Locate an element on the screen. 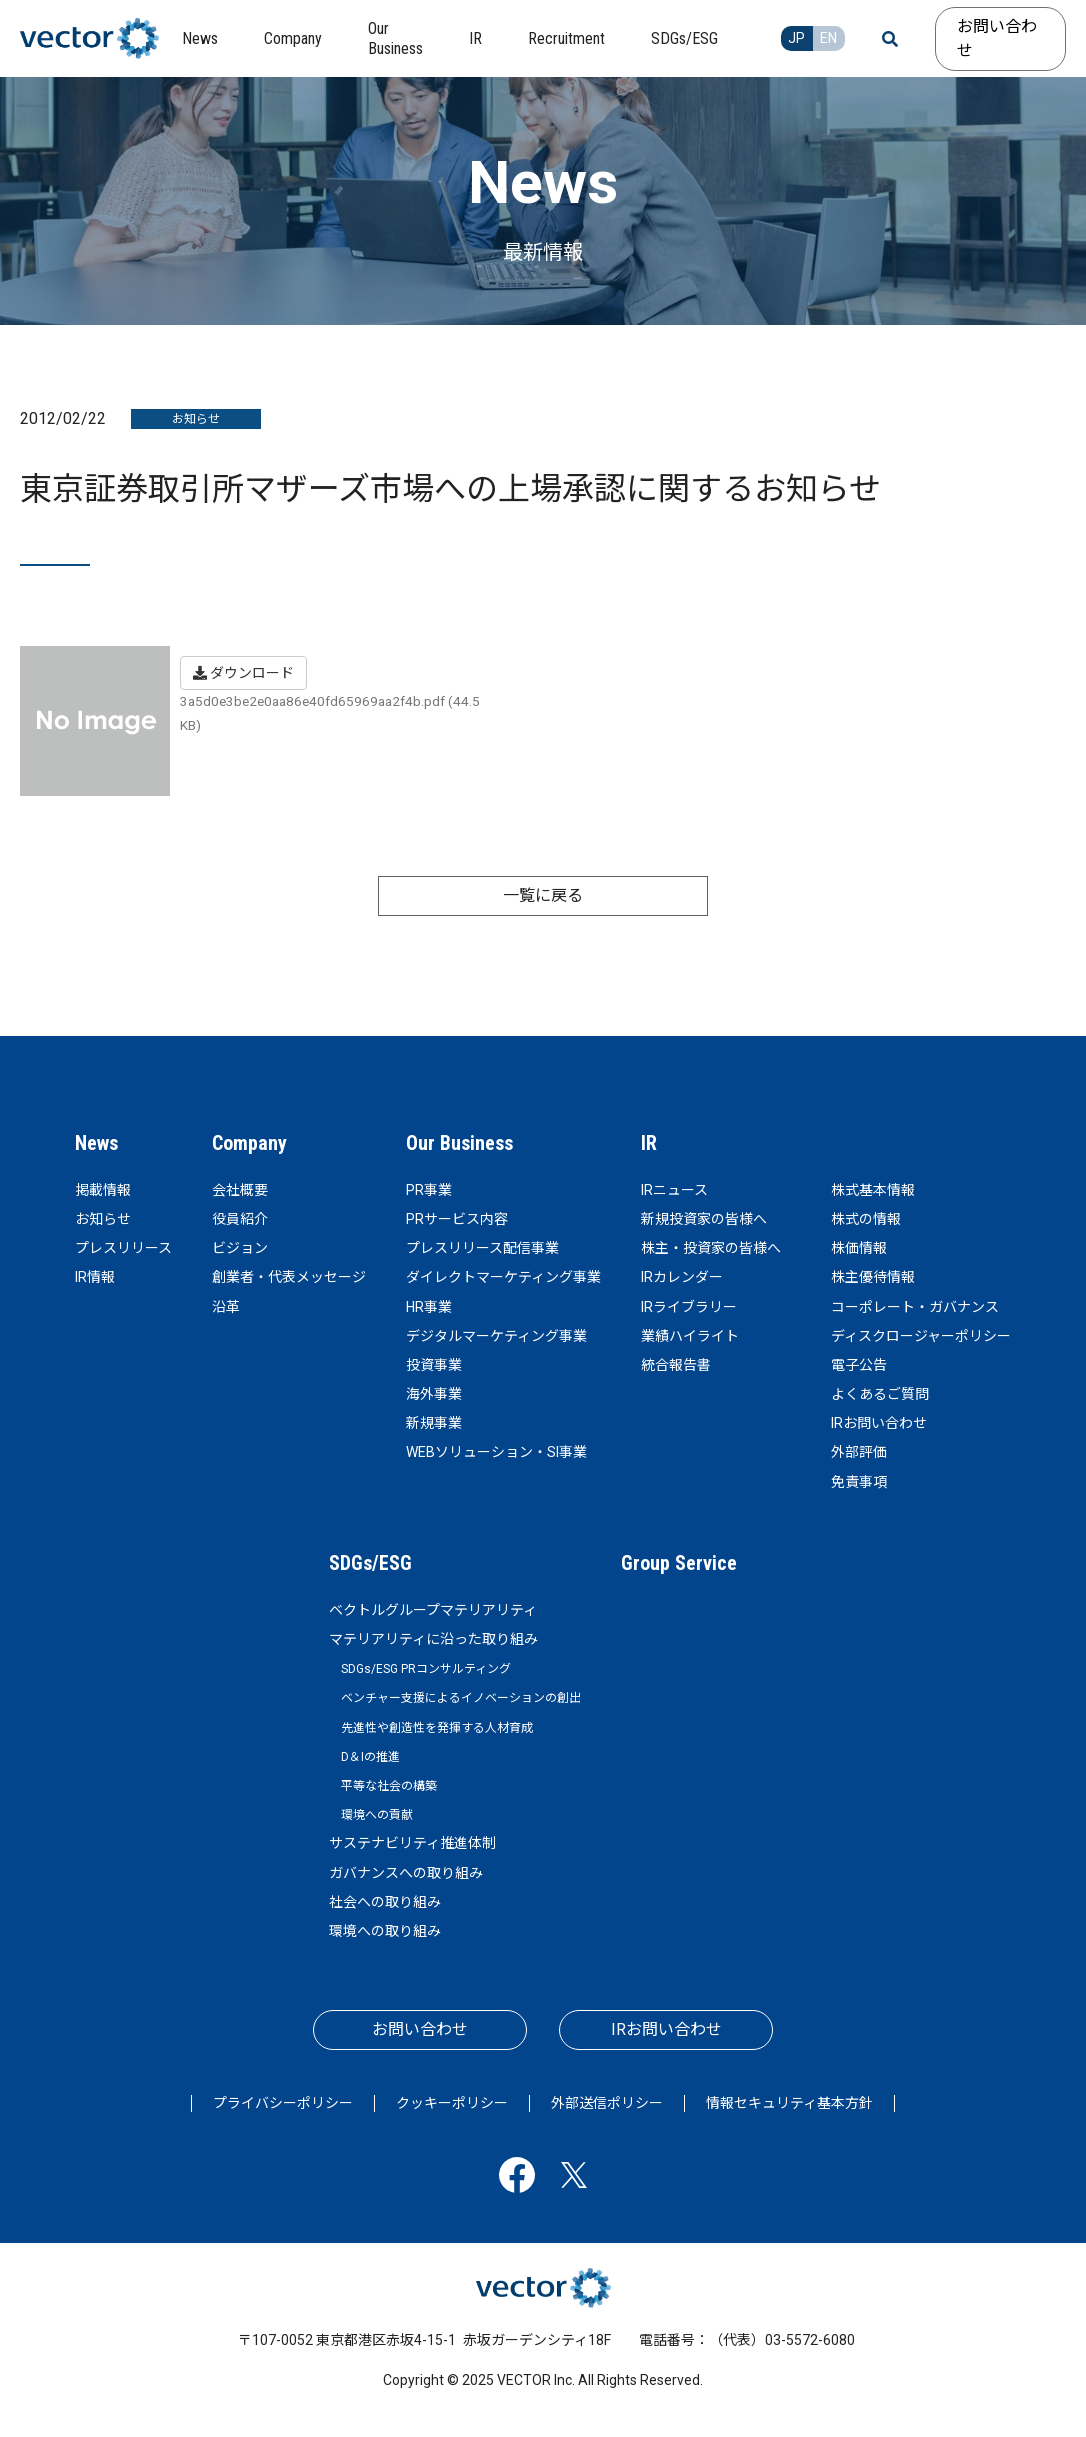 This screenshot has width=1086, height=2437. 海外事業 is located at coordinates (434, 1394).